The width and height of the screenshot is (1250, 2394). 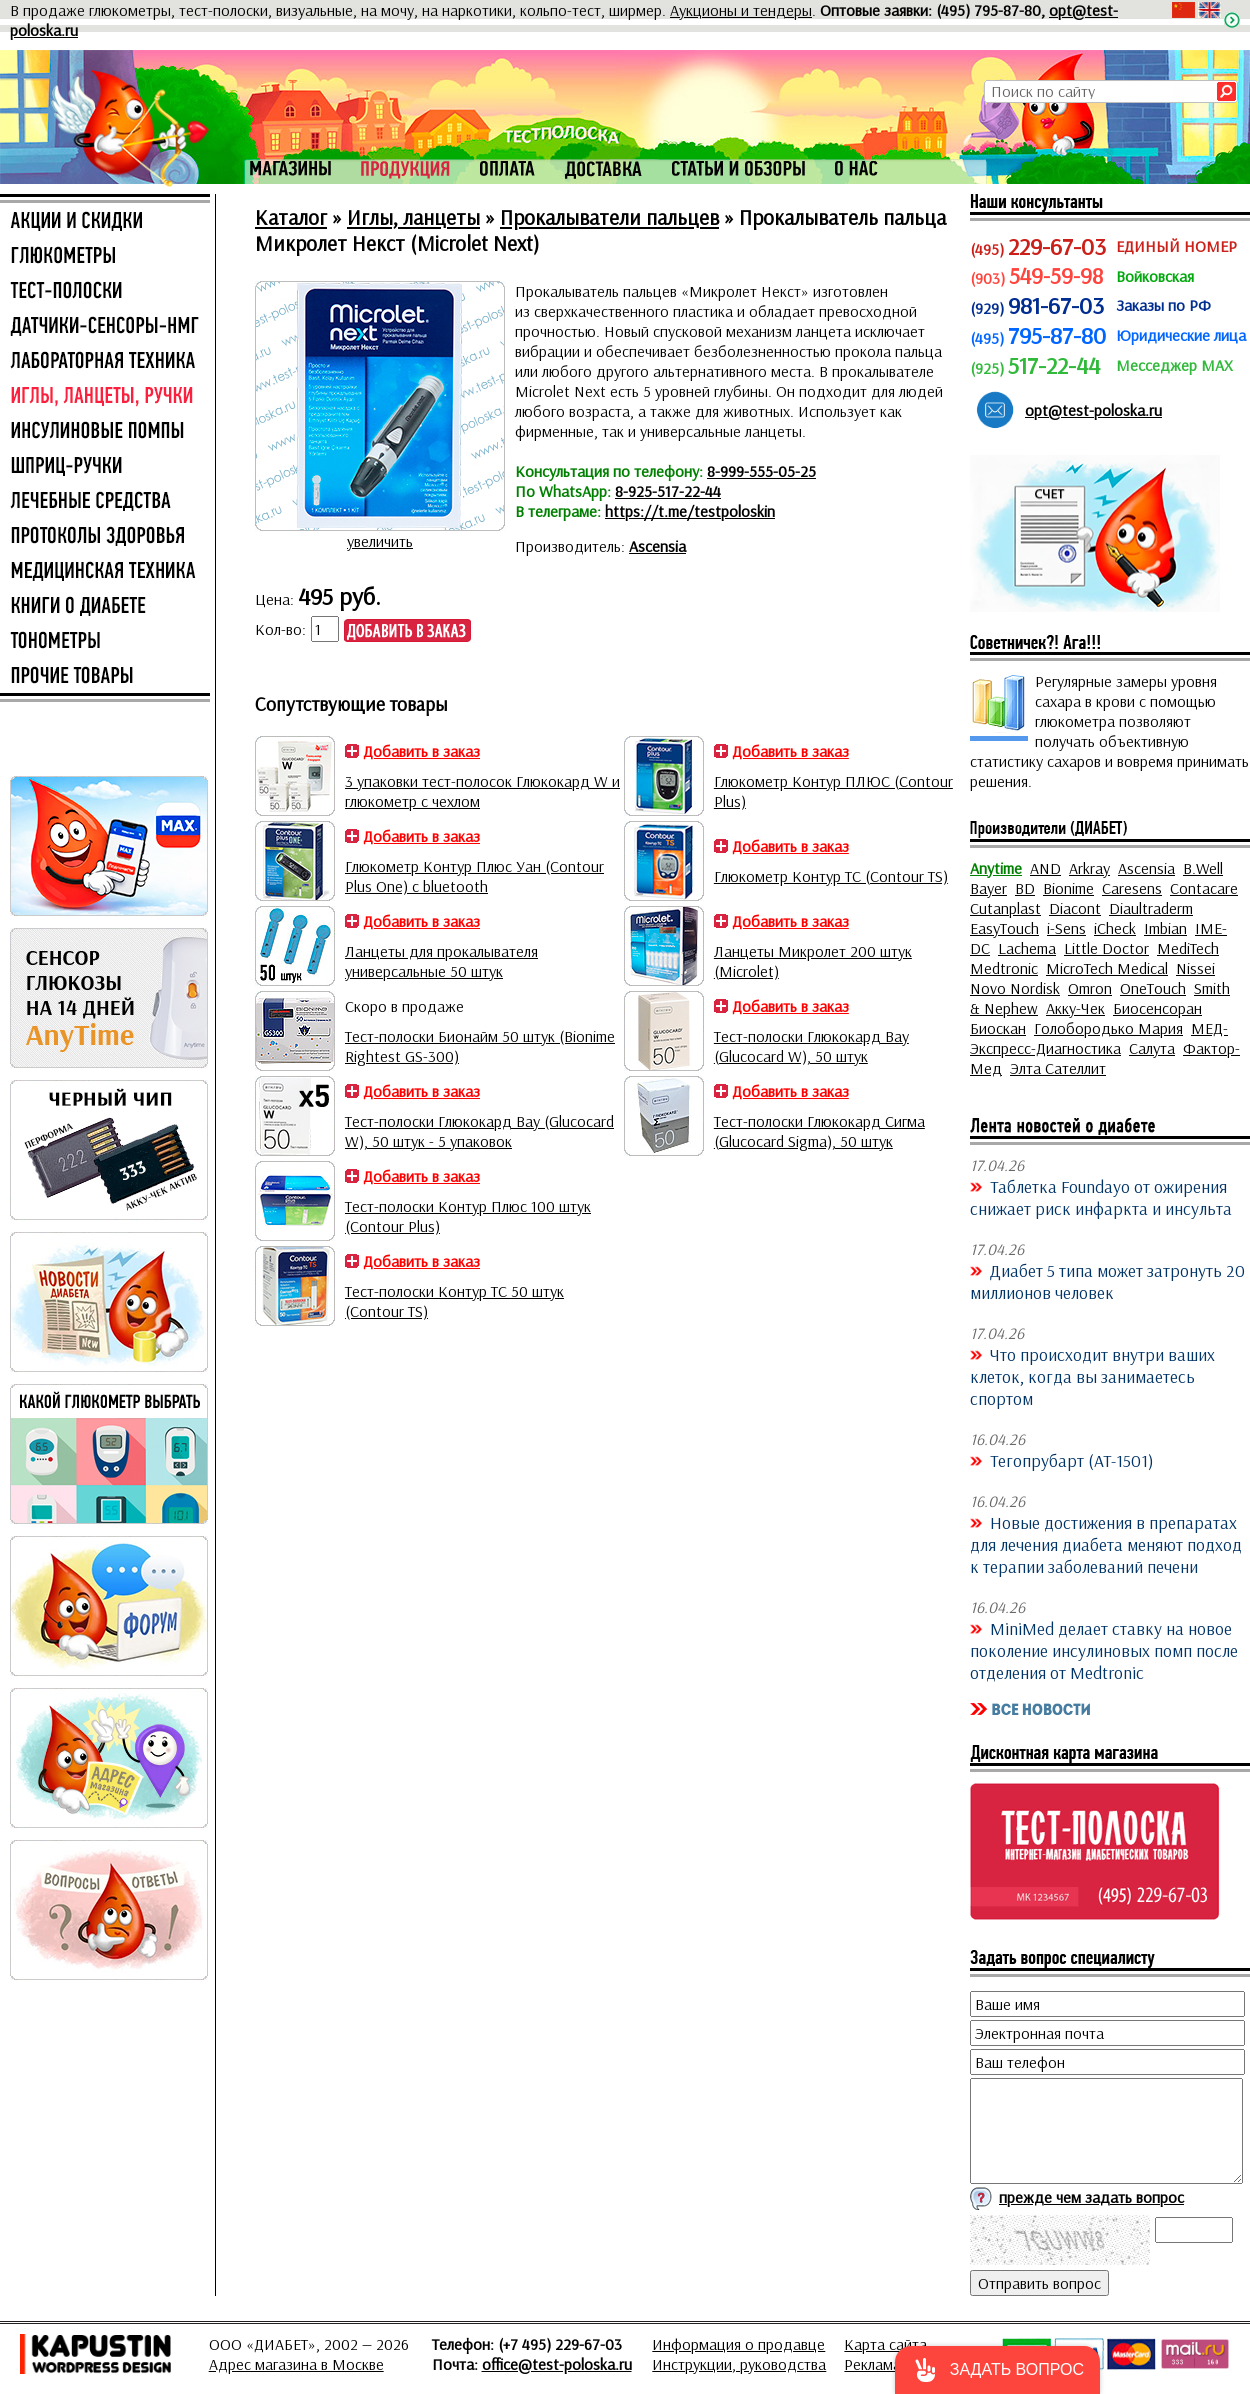 What do you see at coordinates (997, 2370) in the screenshot?
I see `[button]` at bounding box center [997, 2370].